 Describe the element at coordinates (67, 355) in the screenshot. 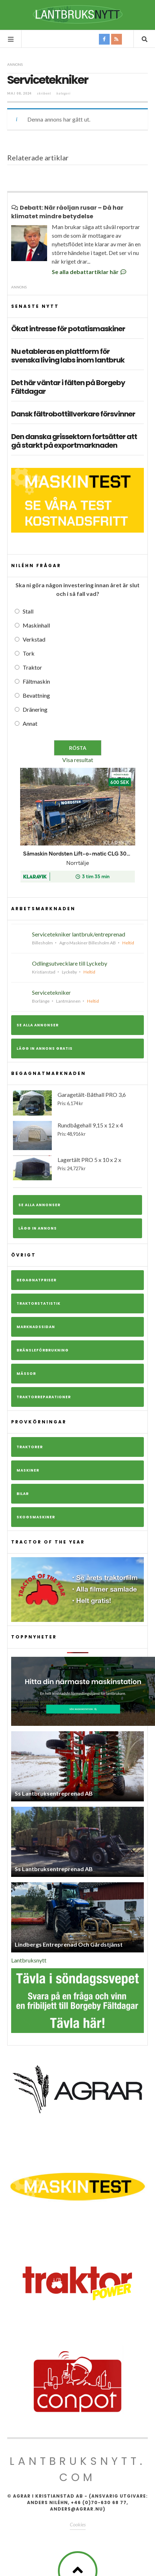

I see `Nu etableras en plattform för svenska living labs inom lantbruk` at that location.